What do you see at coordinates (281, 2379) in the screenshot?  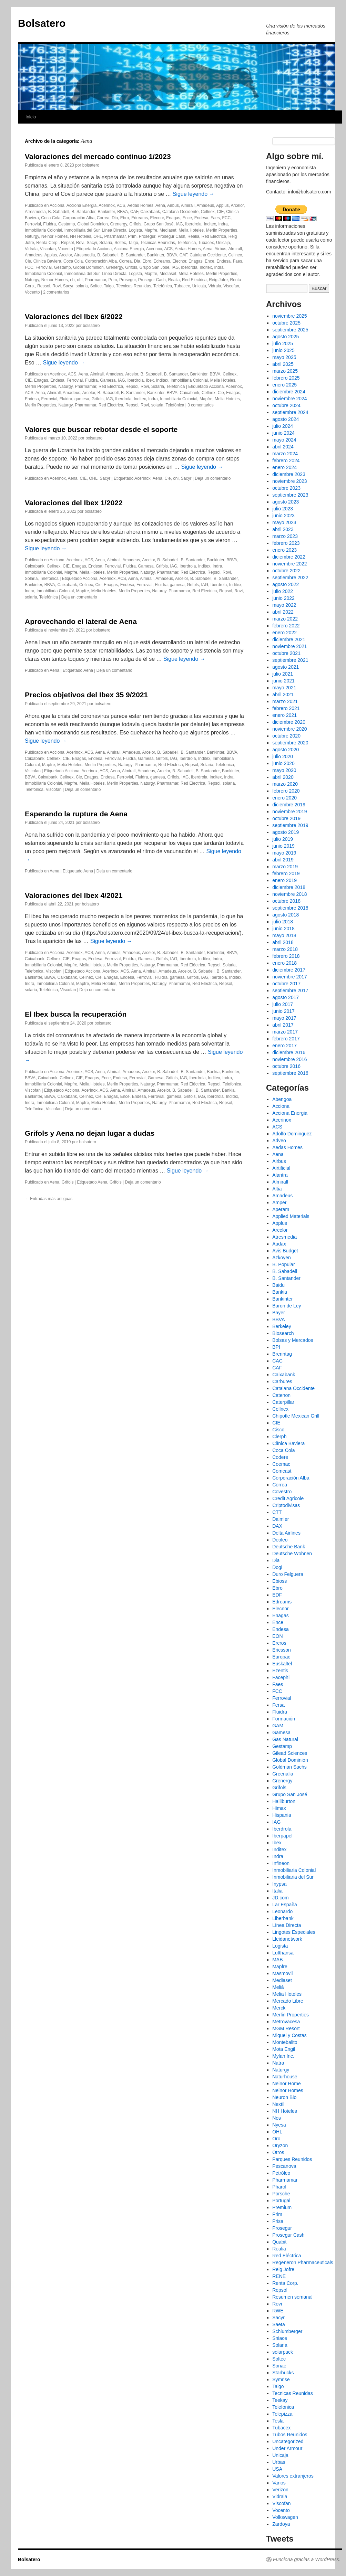 I see `Symrise` at bounding box center [281, 2379].